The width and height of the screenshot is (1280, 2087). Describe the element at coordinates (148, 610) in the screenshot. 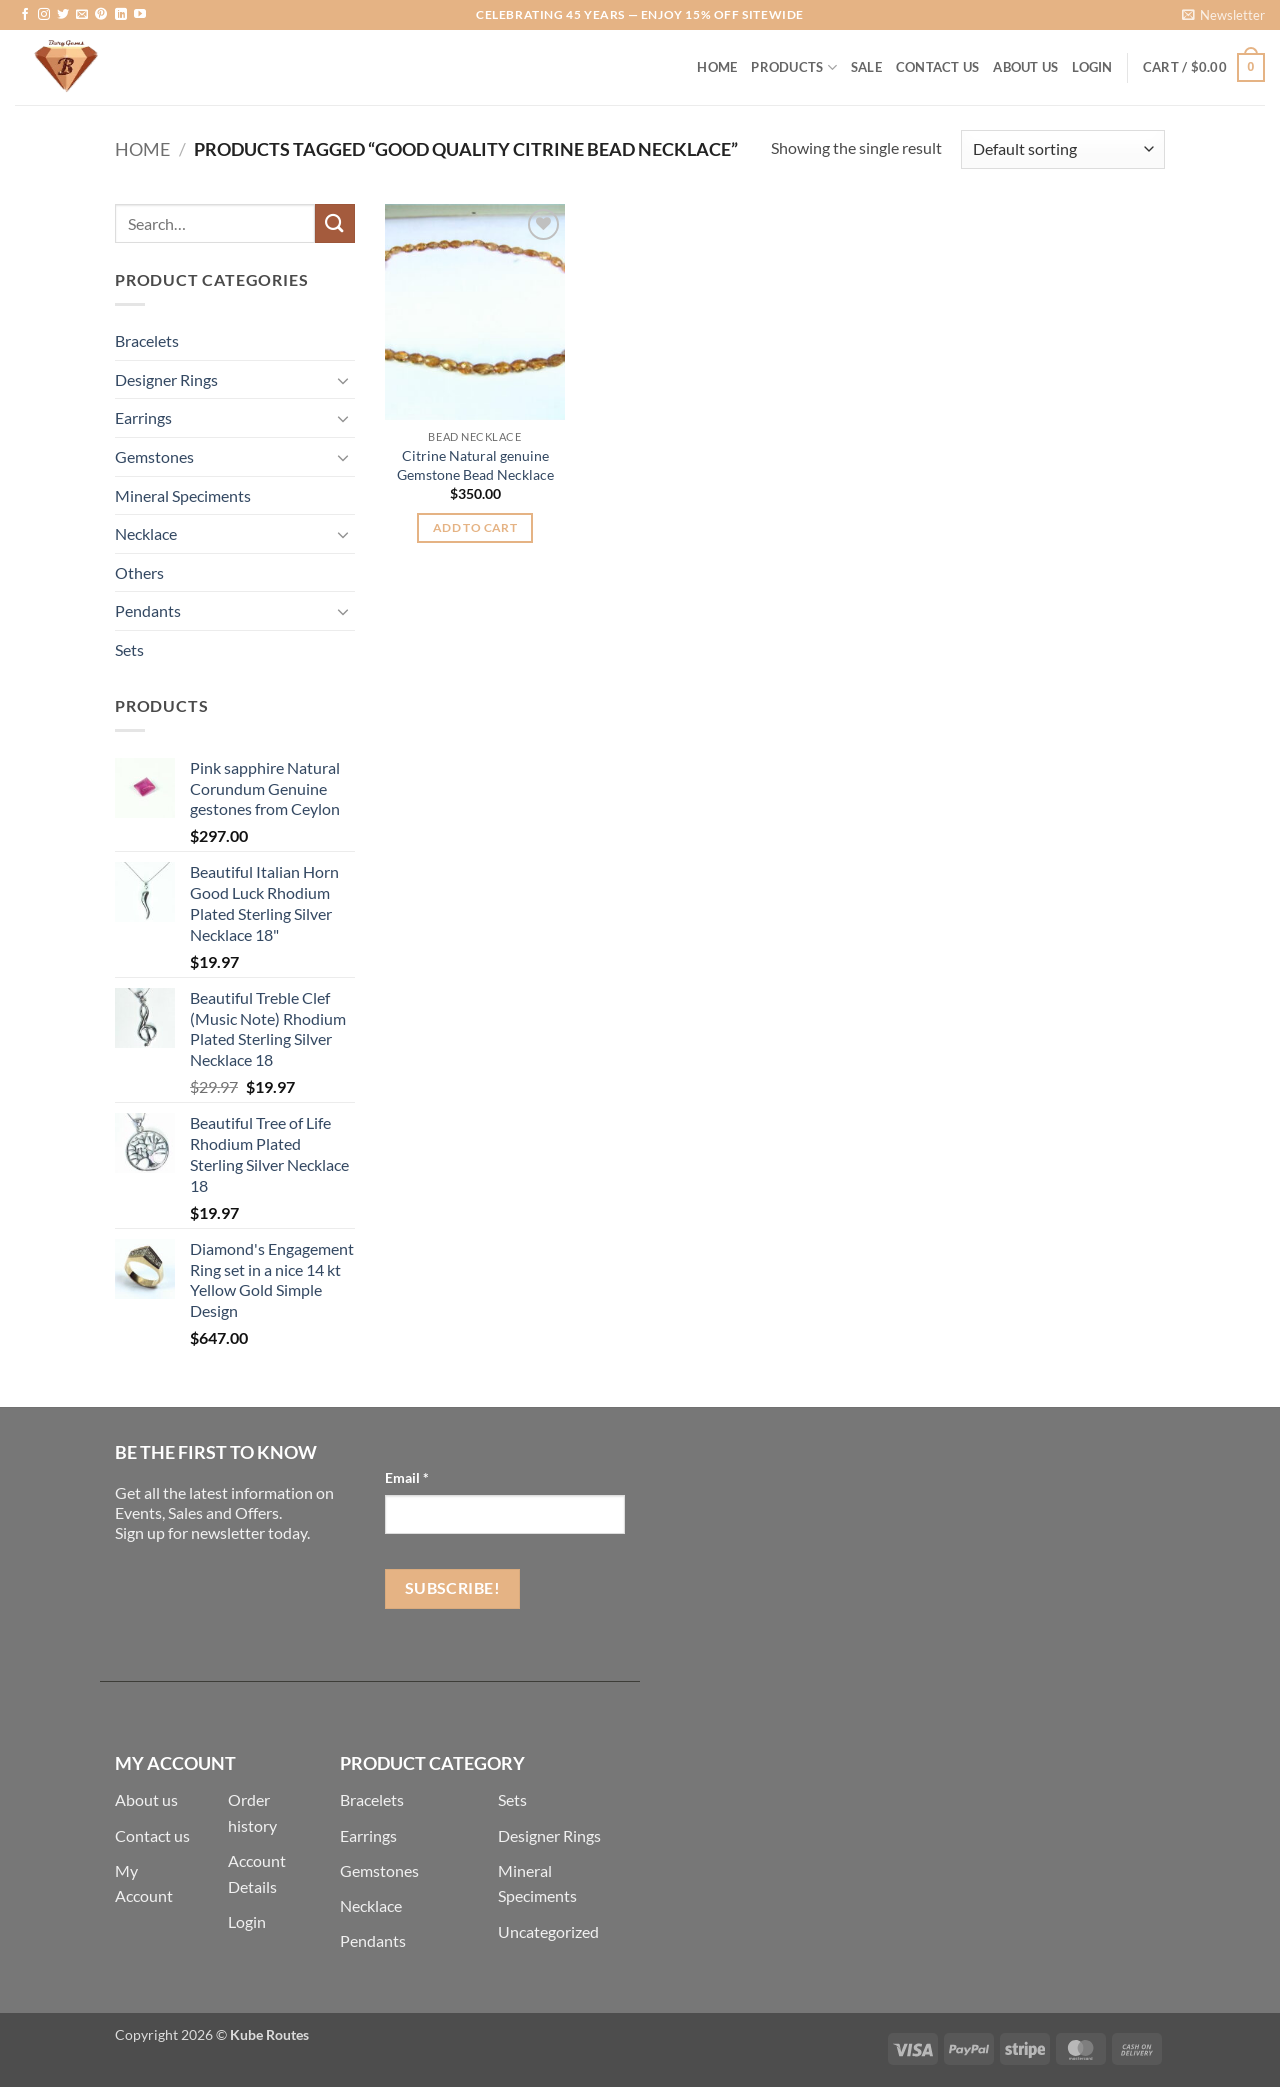

I see `Pendants` at that location.